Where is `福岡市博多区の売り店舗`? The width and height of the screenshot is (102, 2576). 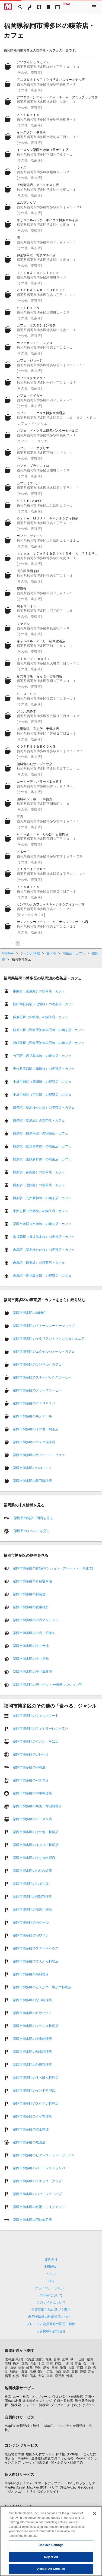 福岡市博多区の売り店舗 is located at coordinates (31, 1658).